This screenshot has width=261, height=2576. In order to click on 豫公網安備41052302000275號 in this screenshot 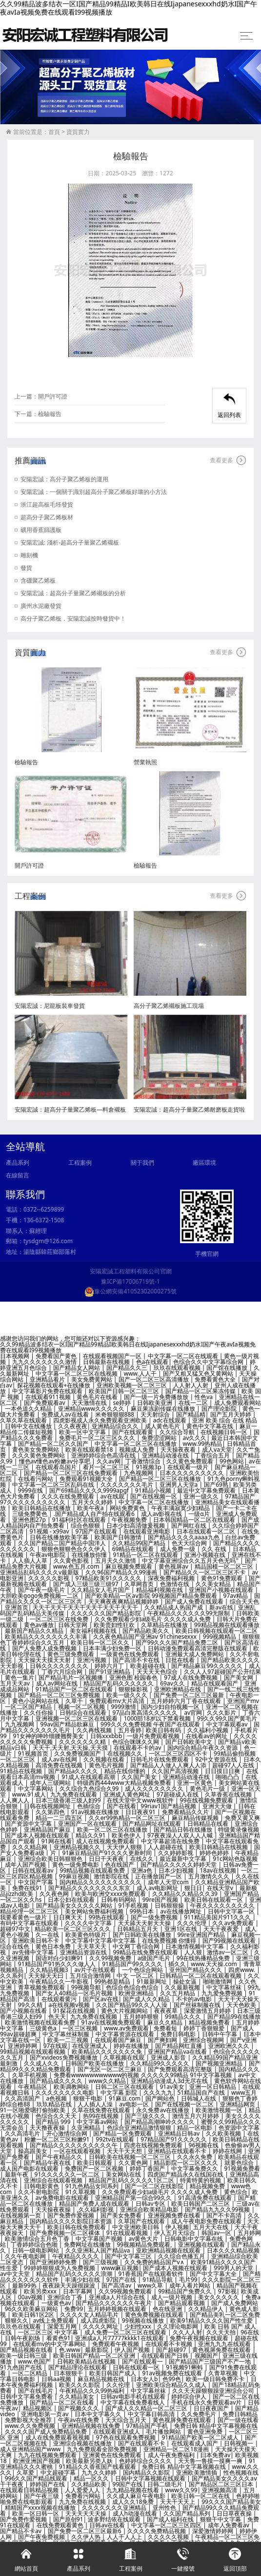, I will do `click(130, 1291)`.